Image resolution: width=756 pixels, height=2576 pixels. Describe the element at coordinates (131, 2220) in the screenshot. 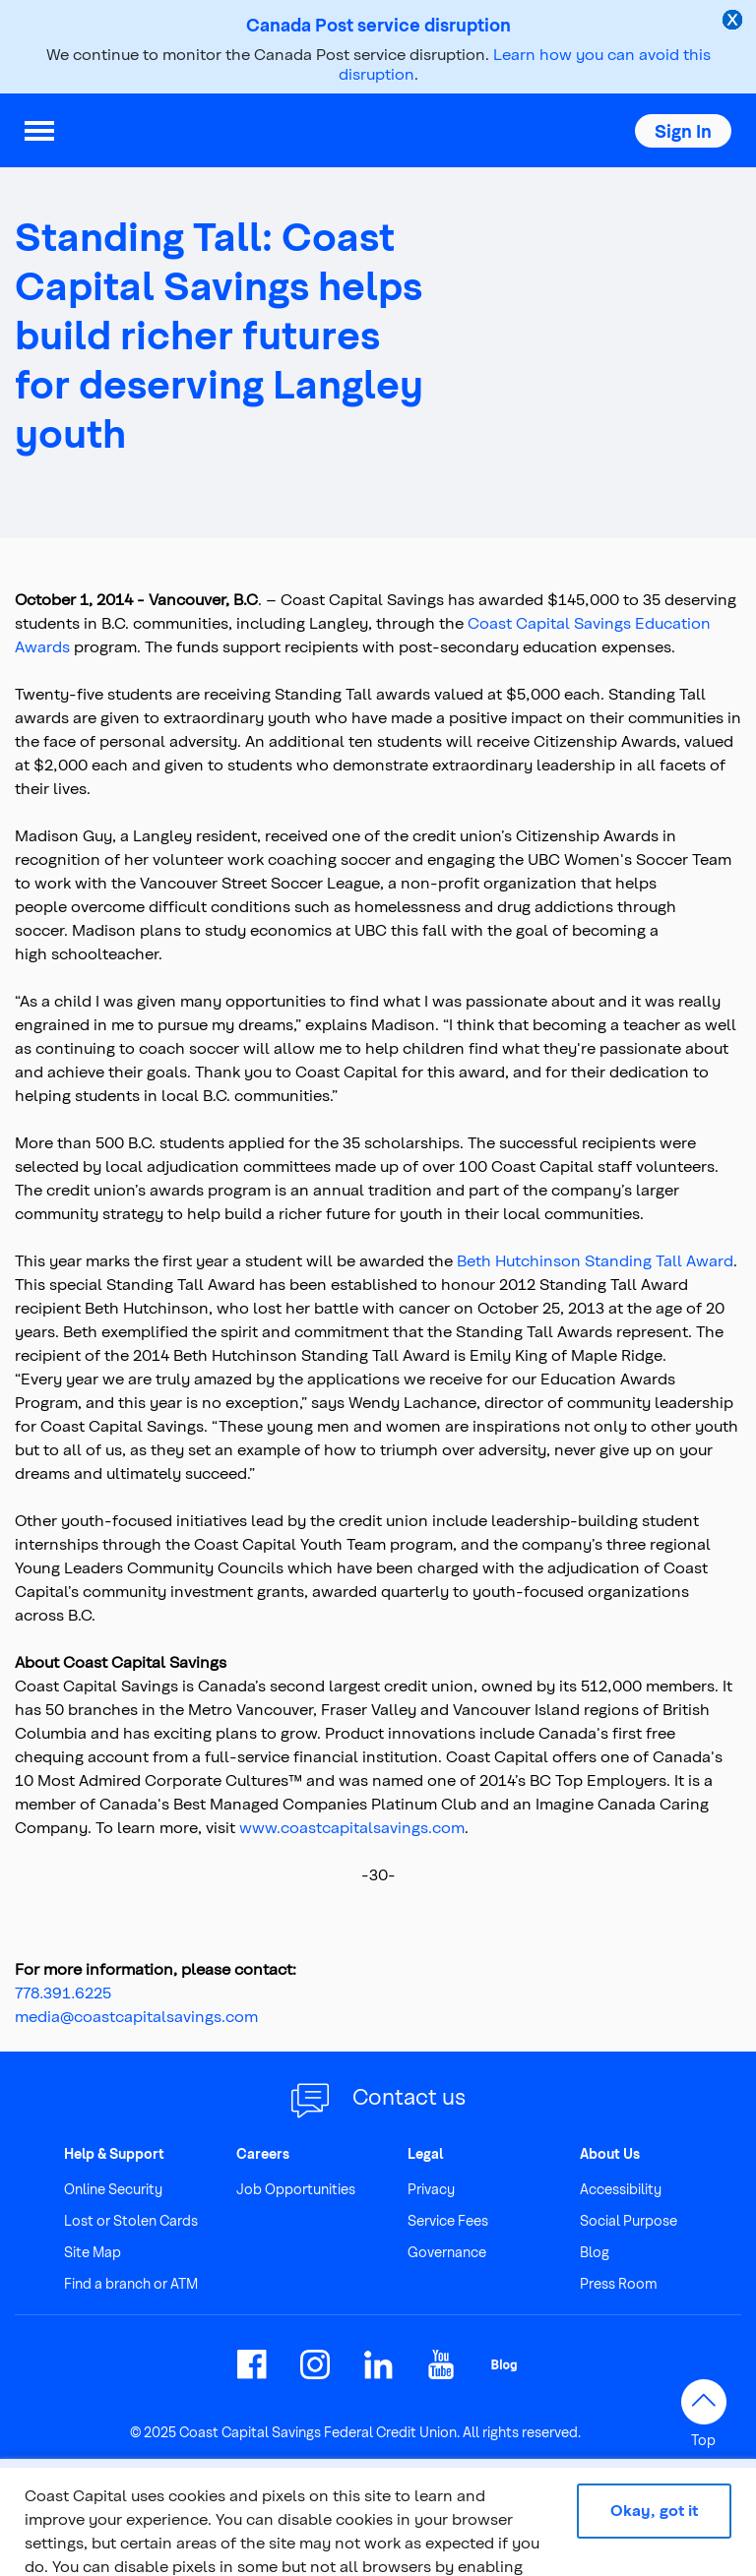

I see `Lost or Stolen Cards` at that location.